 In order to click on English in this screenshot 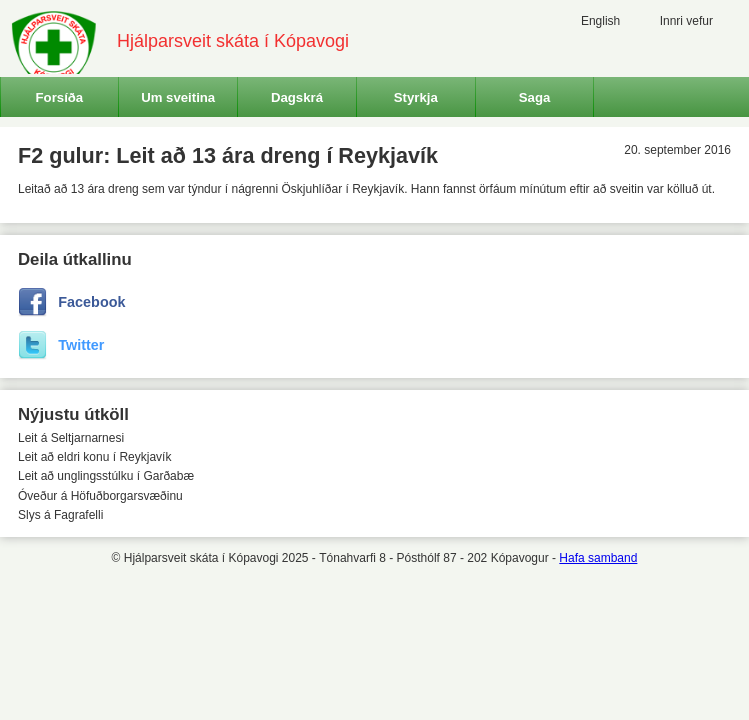, I will do `click(600, 21)`.